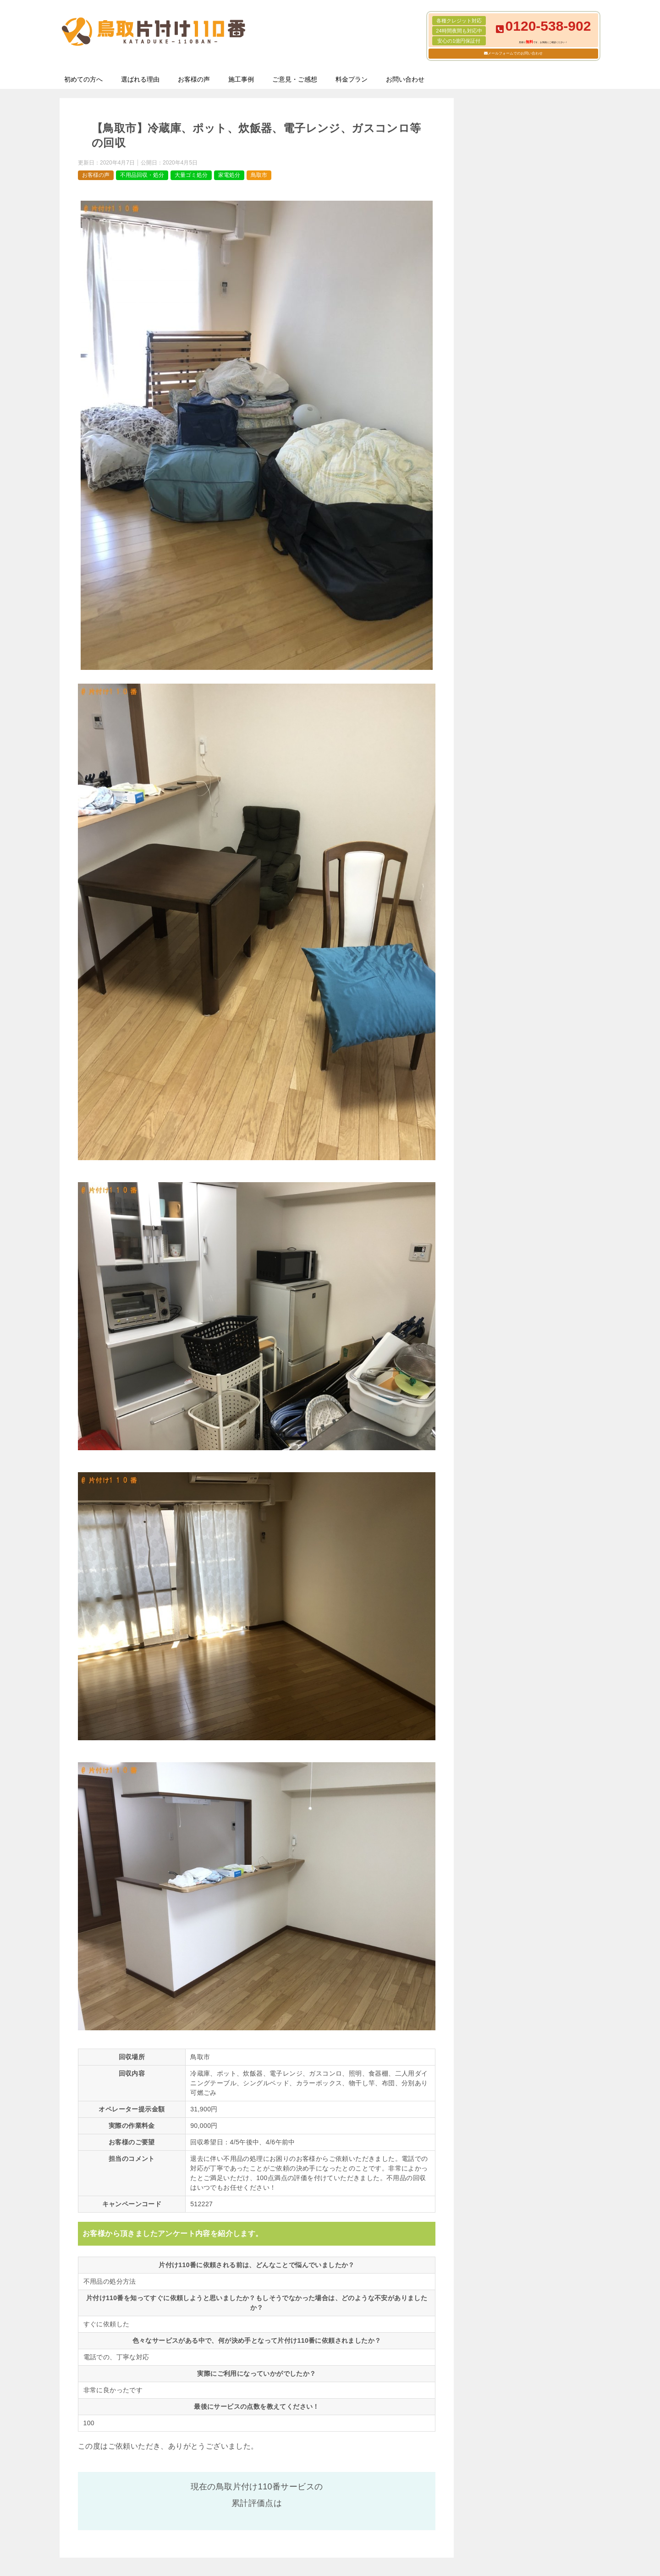 This screenshot has width=660, height=2576. I want to click on メールフォームでのお問い合わせ, so click(515, 53).